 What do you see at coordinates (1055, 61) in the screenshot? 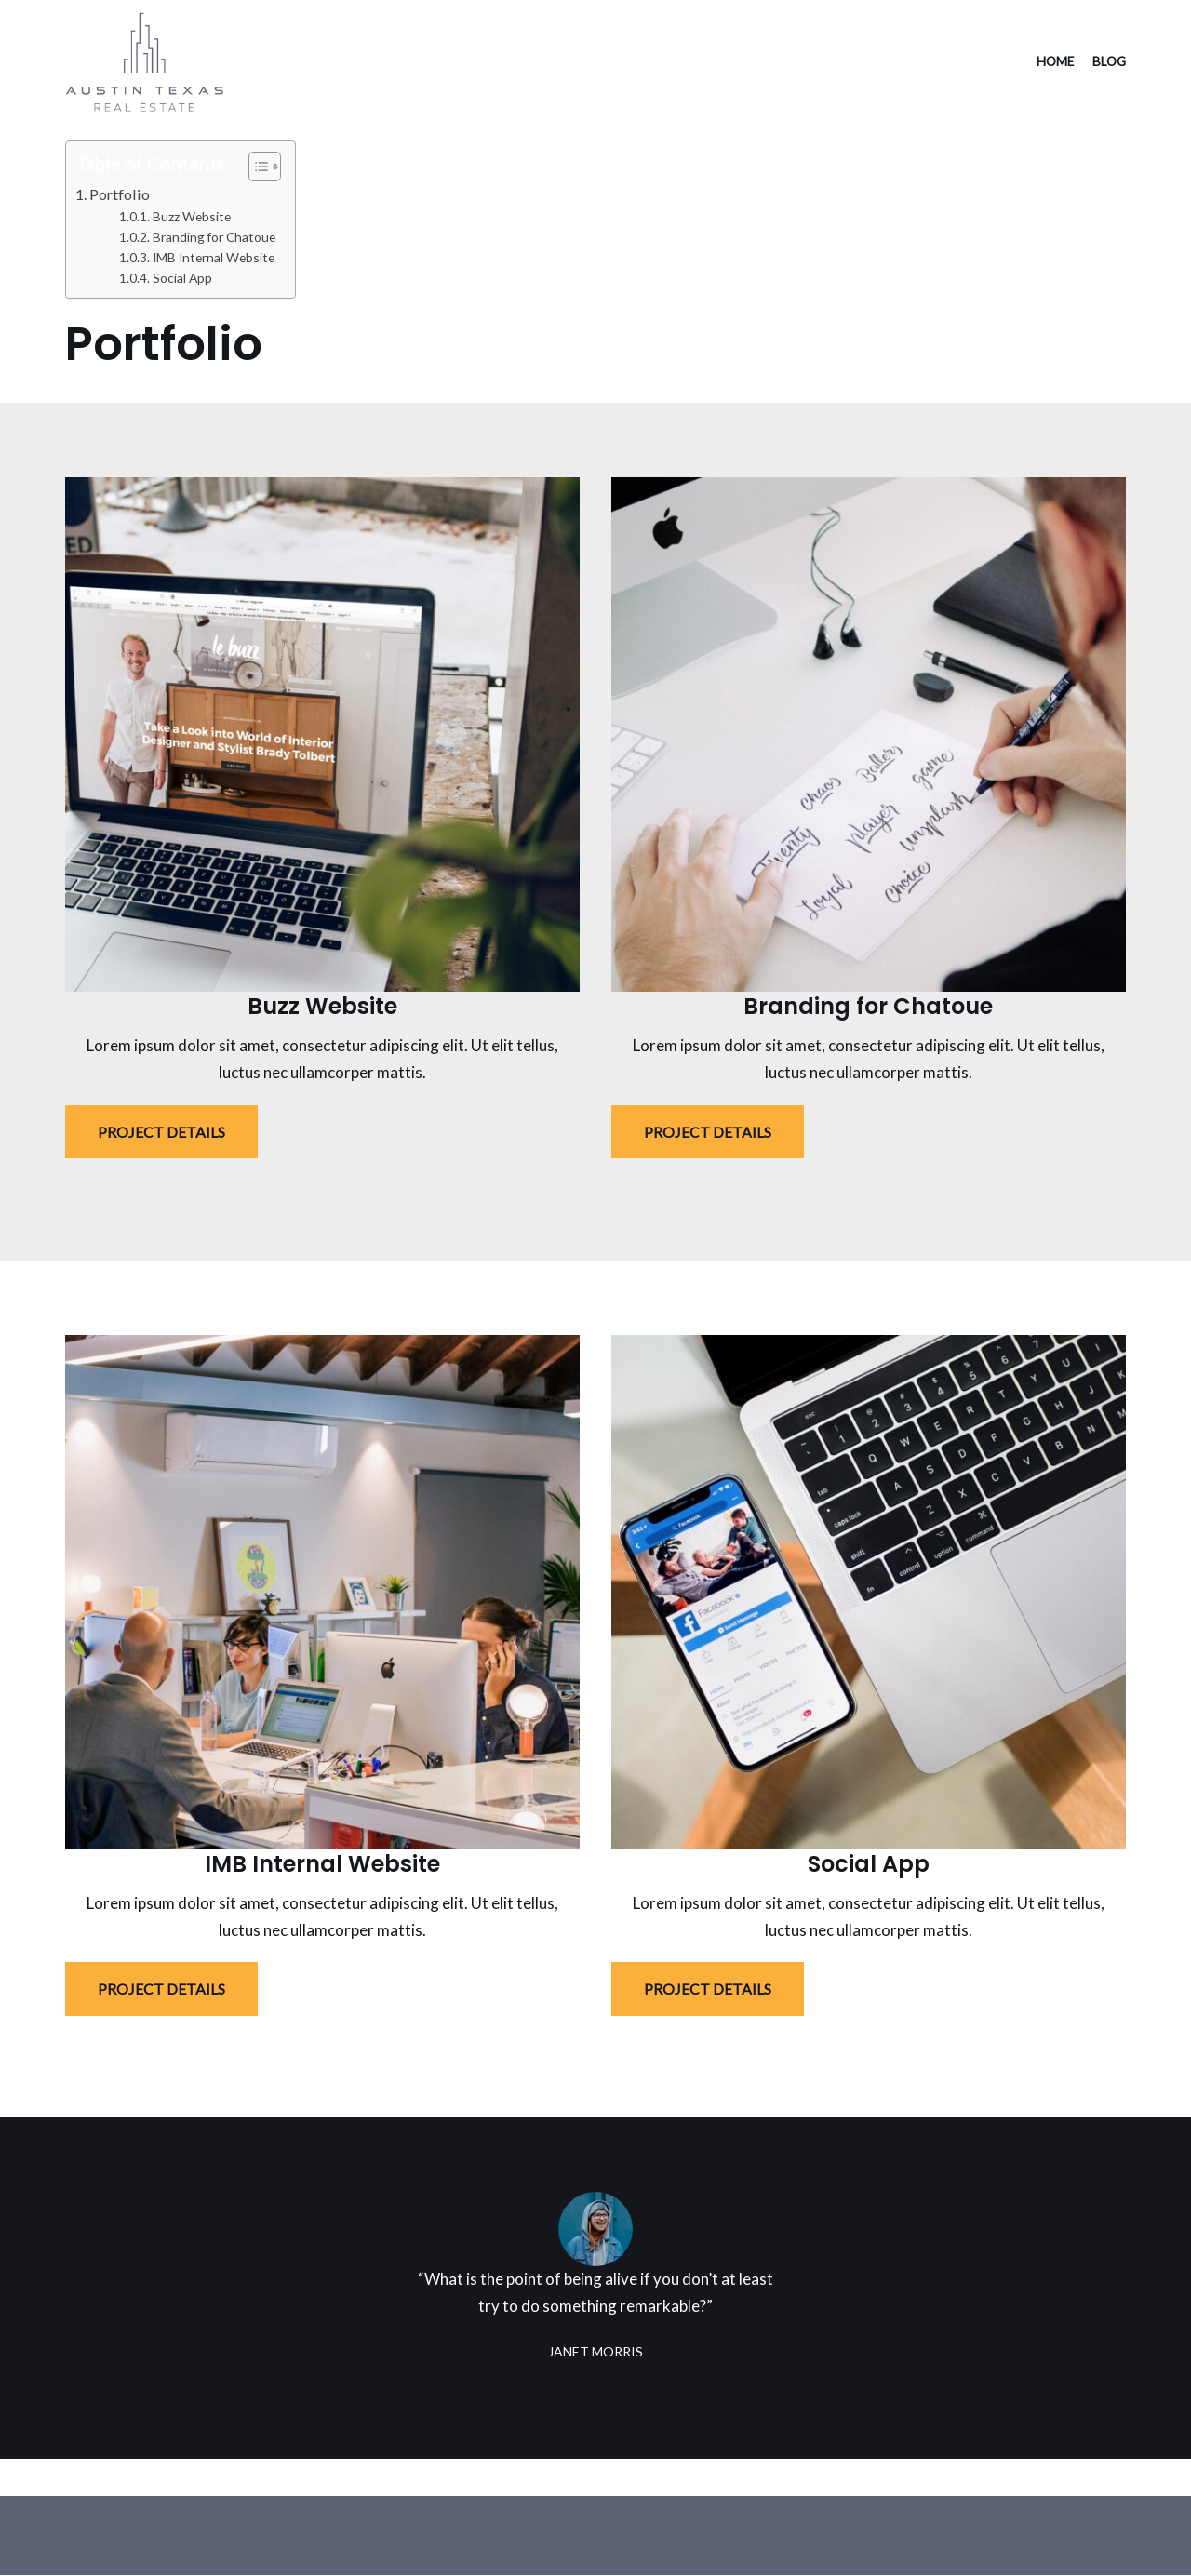
I see `Home` at bounding box center [1055, 61].